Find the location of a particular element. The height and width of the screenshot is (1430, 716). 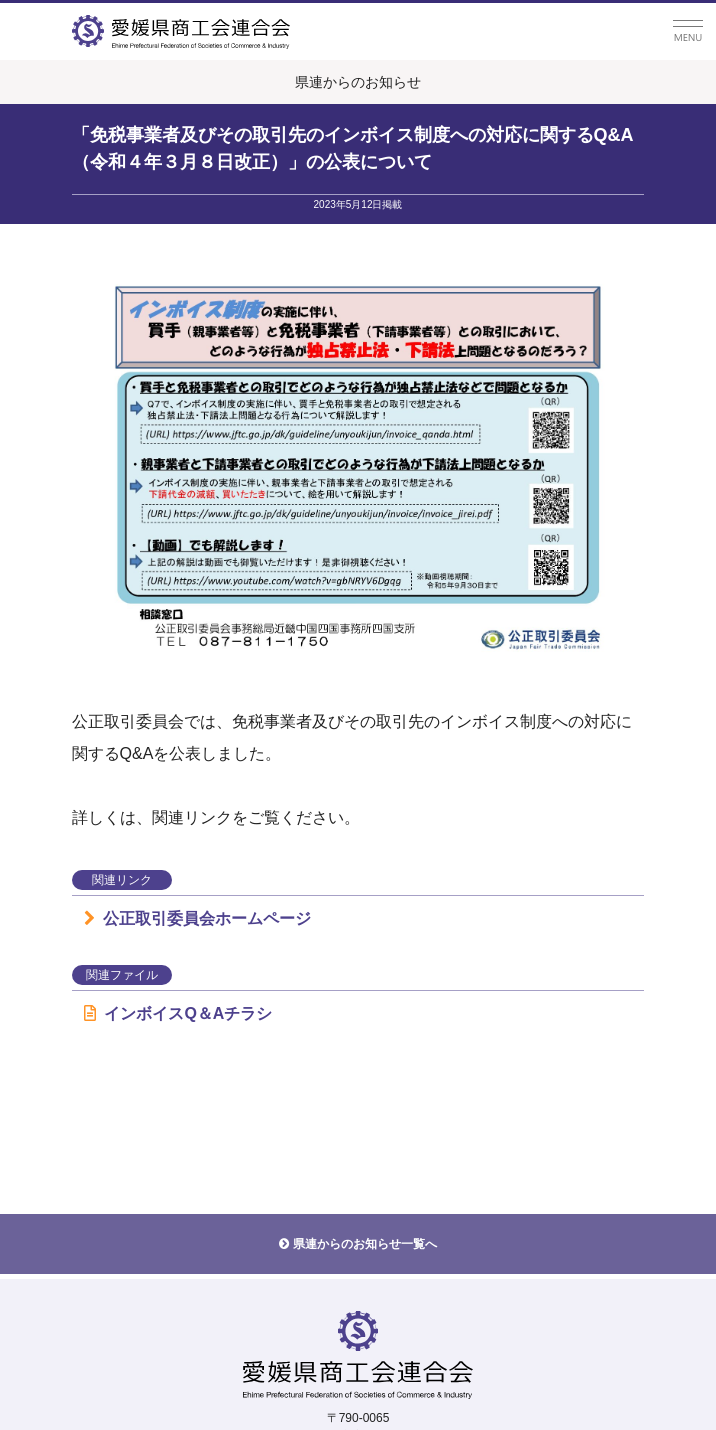

インボイスQ＆Aチラシ is located at coordinates (178, 1013).